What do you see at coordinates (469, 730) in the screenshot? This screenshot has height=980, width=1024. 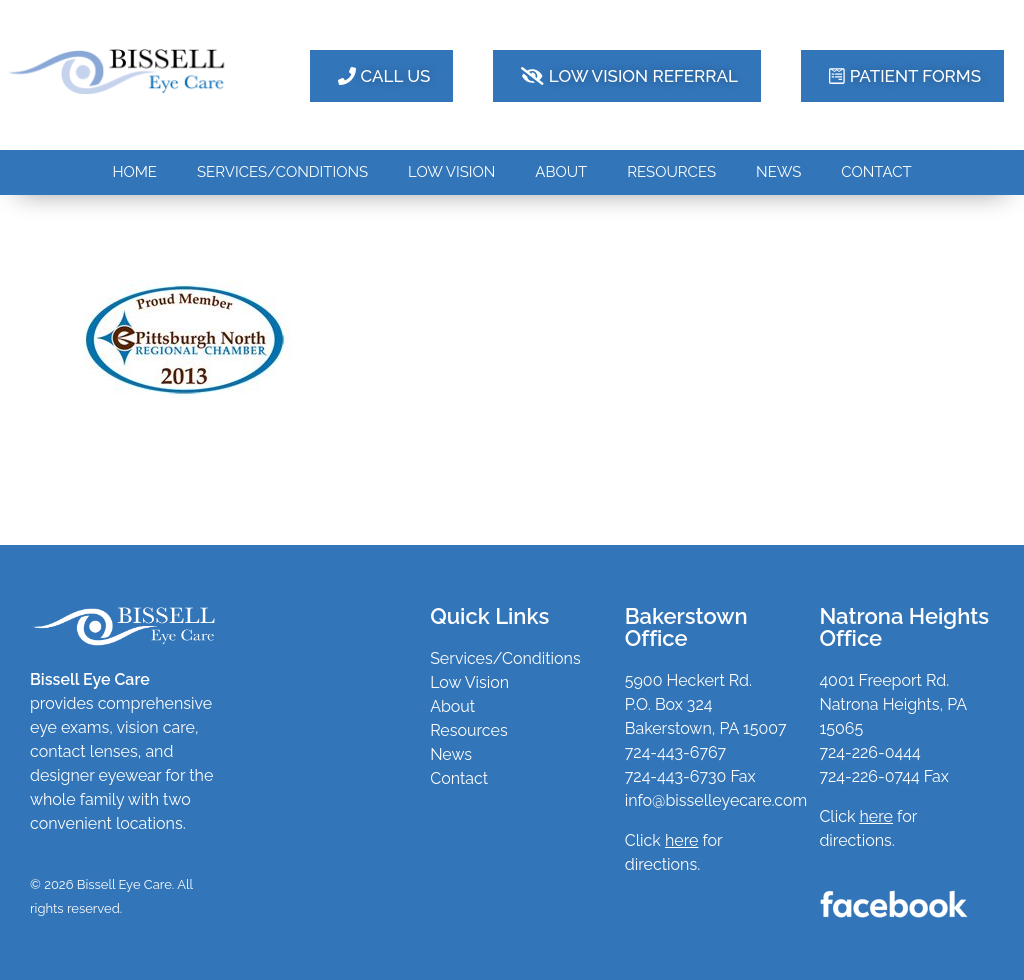 I see `Resources` at bounding box center [469, 730].